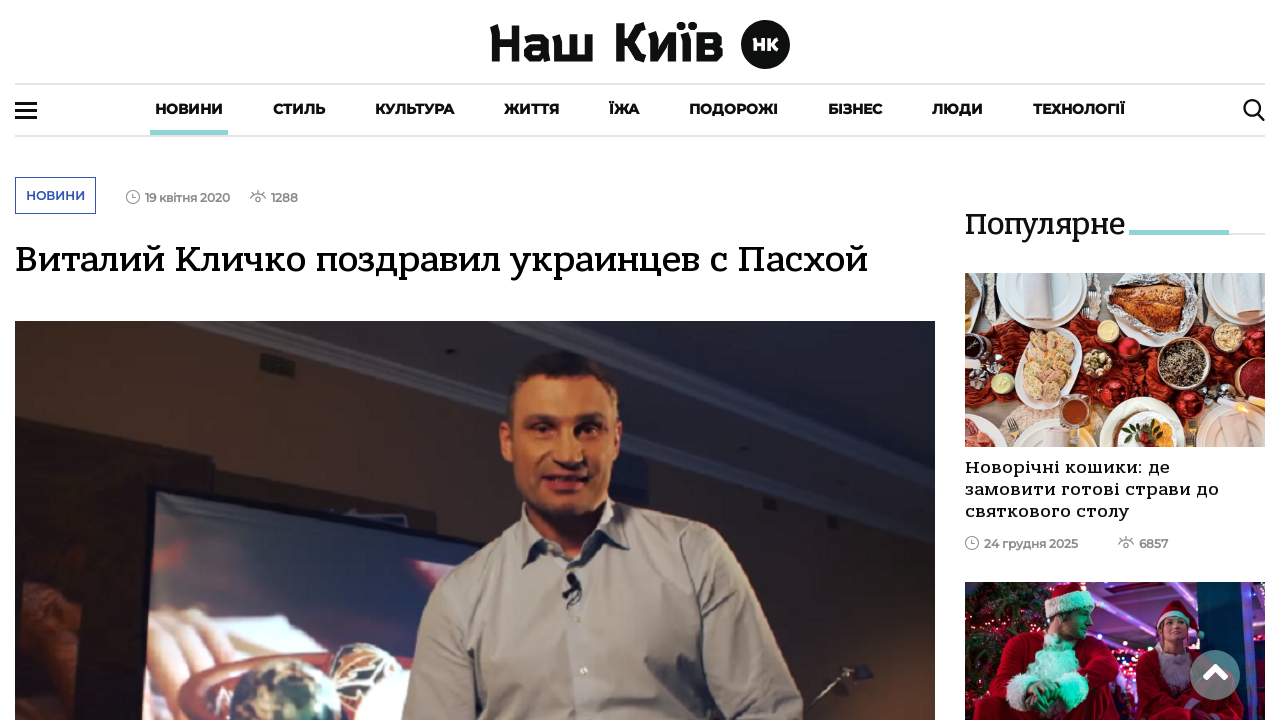 This screenshot has height=720, width=1280. I want to click on Люди, so click(957, 109).